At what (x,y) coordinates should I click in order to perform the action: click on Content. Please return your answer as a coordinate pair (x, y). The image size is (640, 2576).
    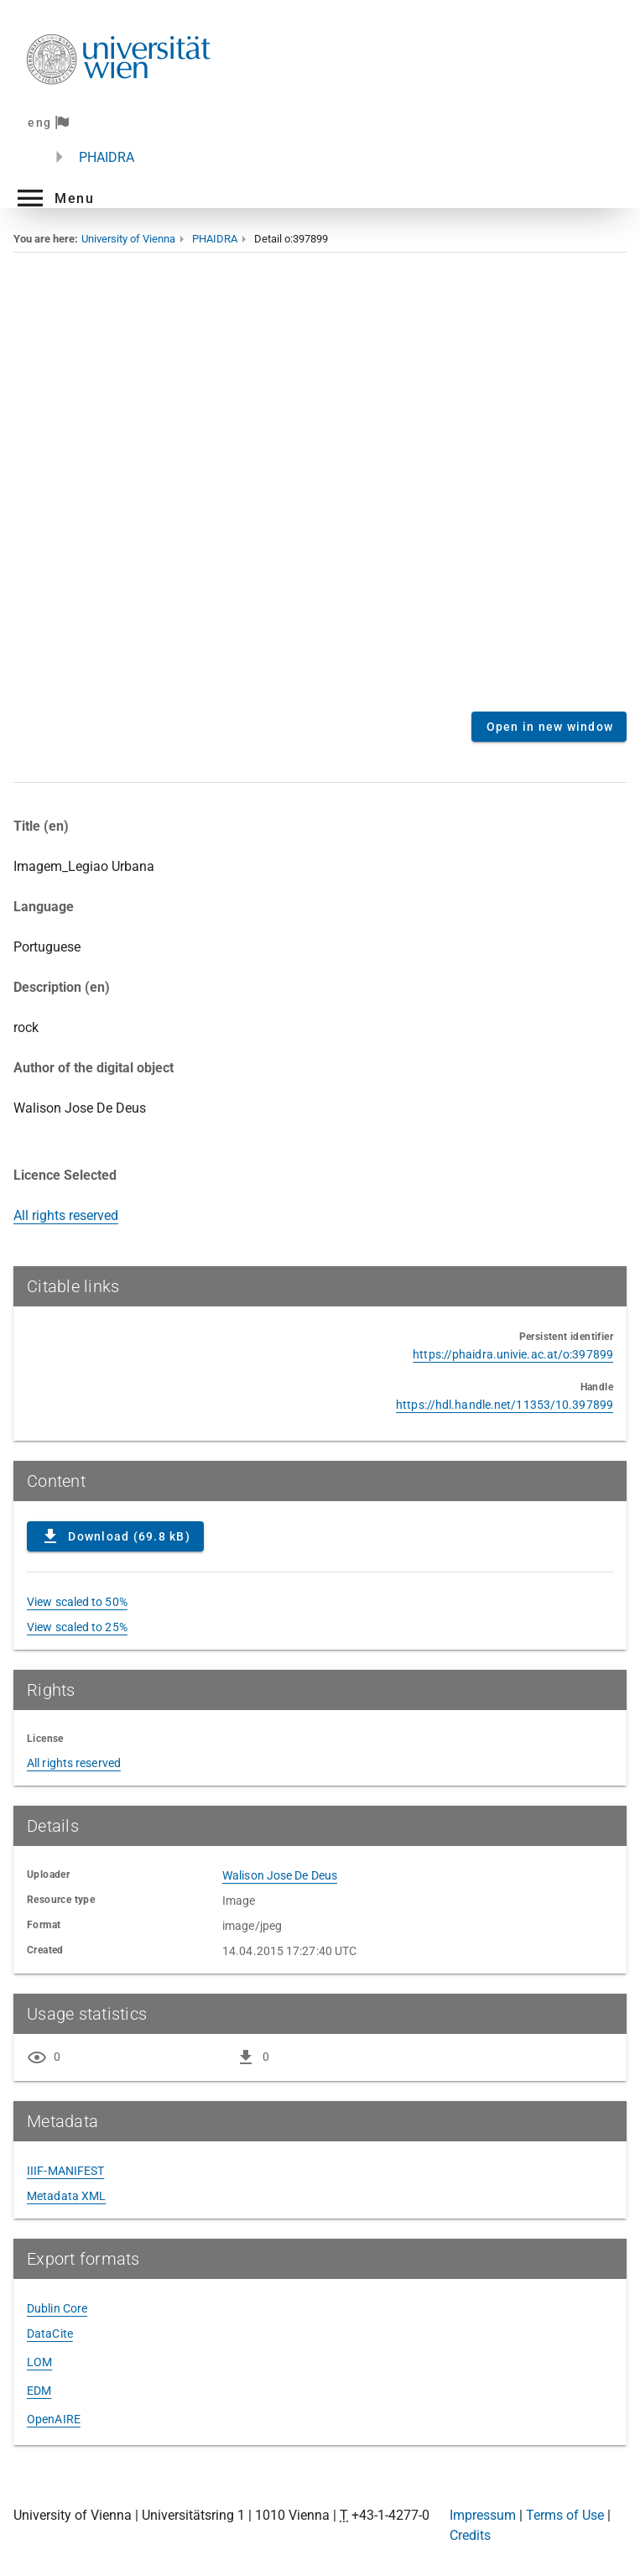
    Looking at the image, I should click on (320, 489).